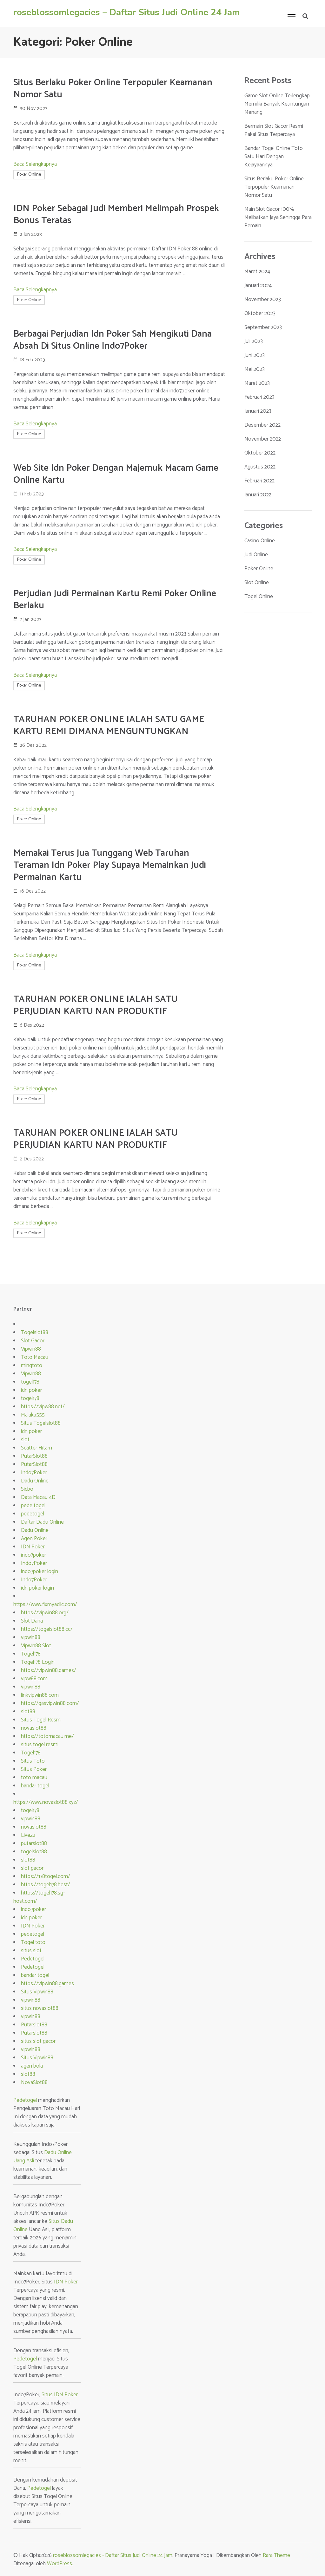 The image size is (325, 2576). I want to click on toto macau, so click(34, 1777).